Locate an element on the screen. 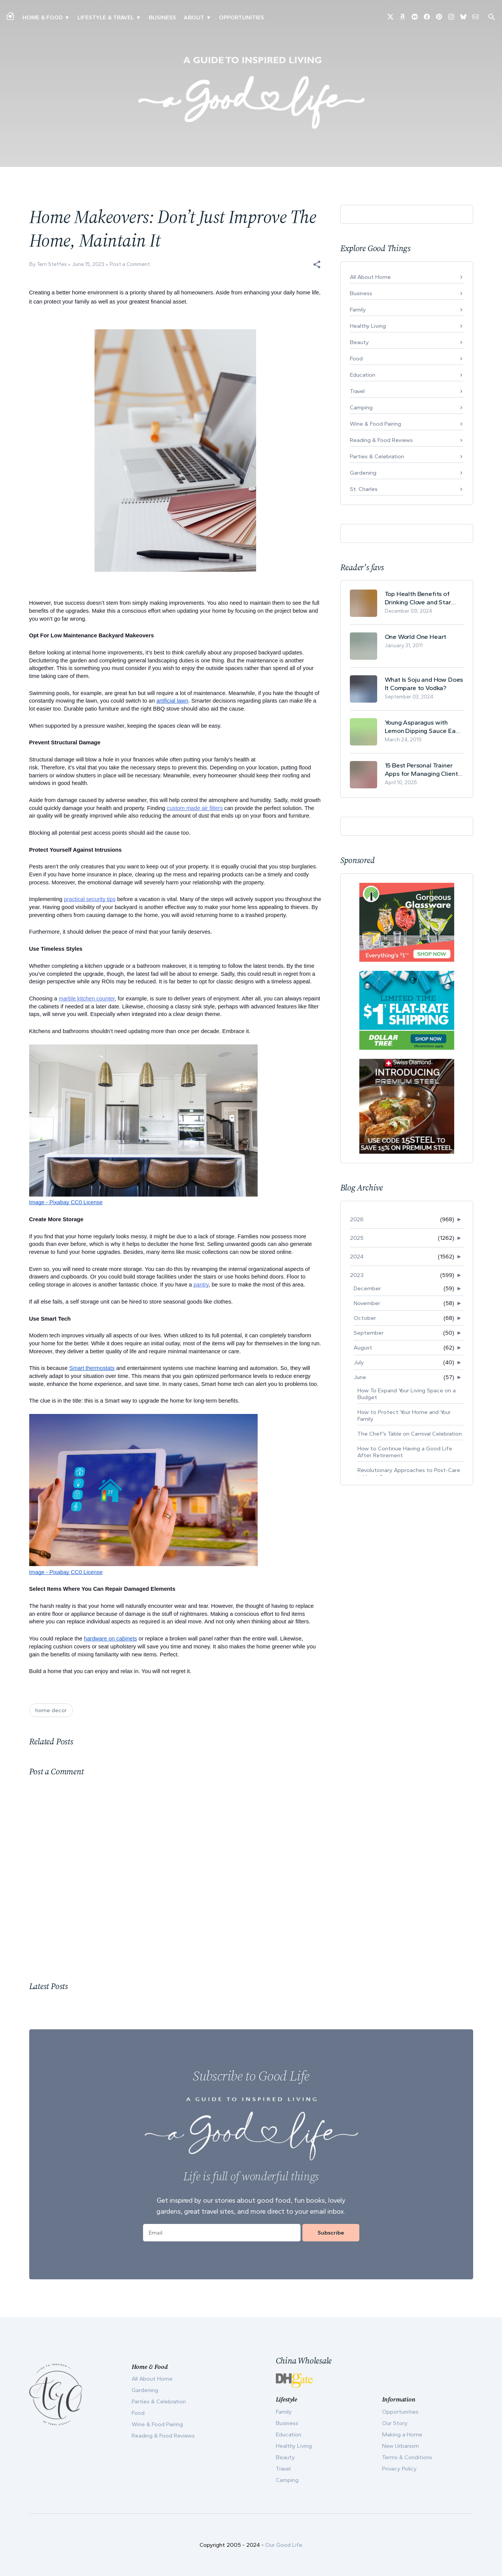 This screenshot has width=502, height=2576. New Urbanism is located at coordinates (400, 2445).